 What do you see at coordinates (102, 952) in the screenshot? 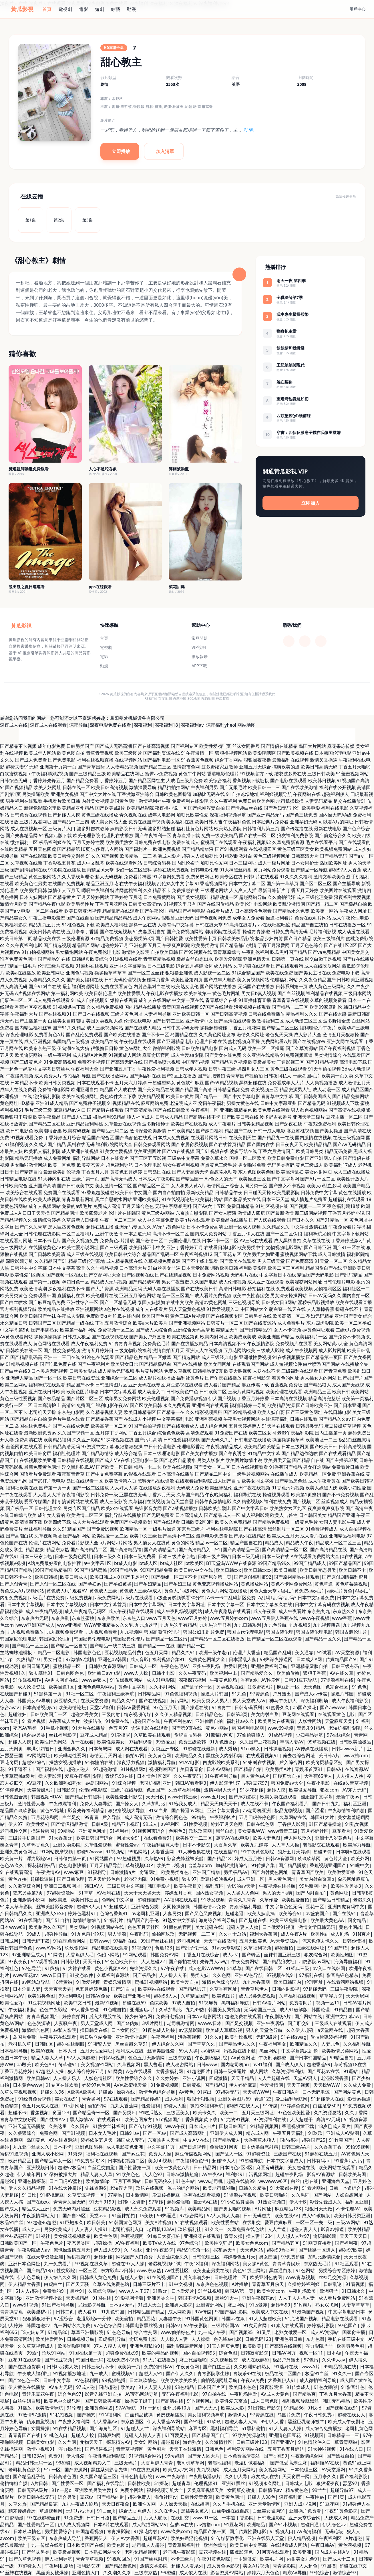
I see `午夜免费伦理电影` at bounding box center [102, 952].